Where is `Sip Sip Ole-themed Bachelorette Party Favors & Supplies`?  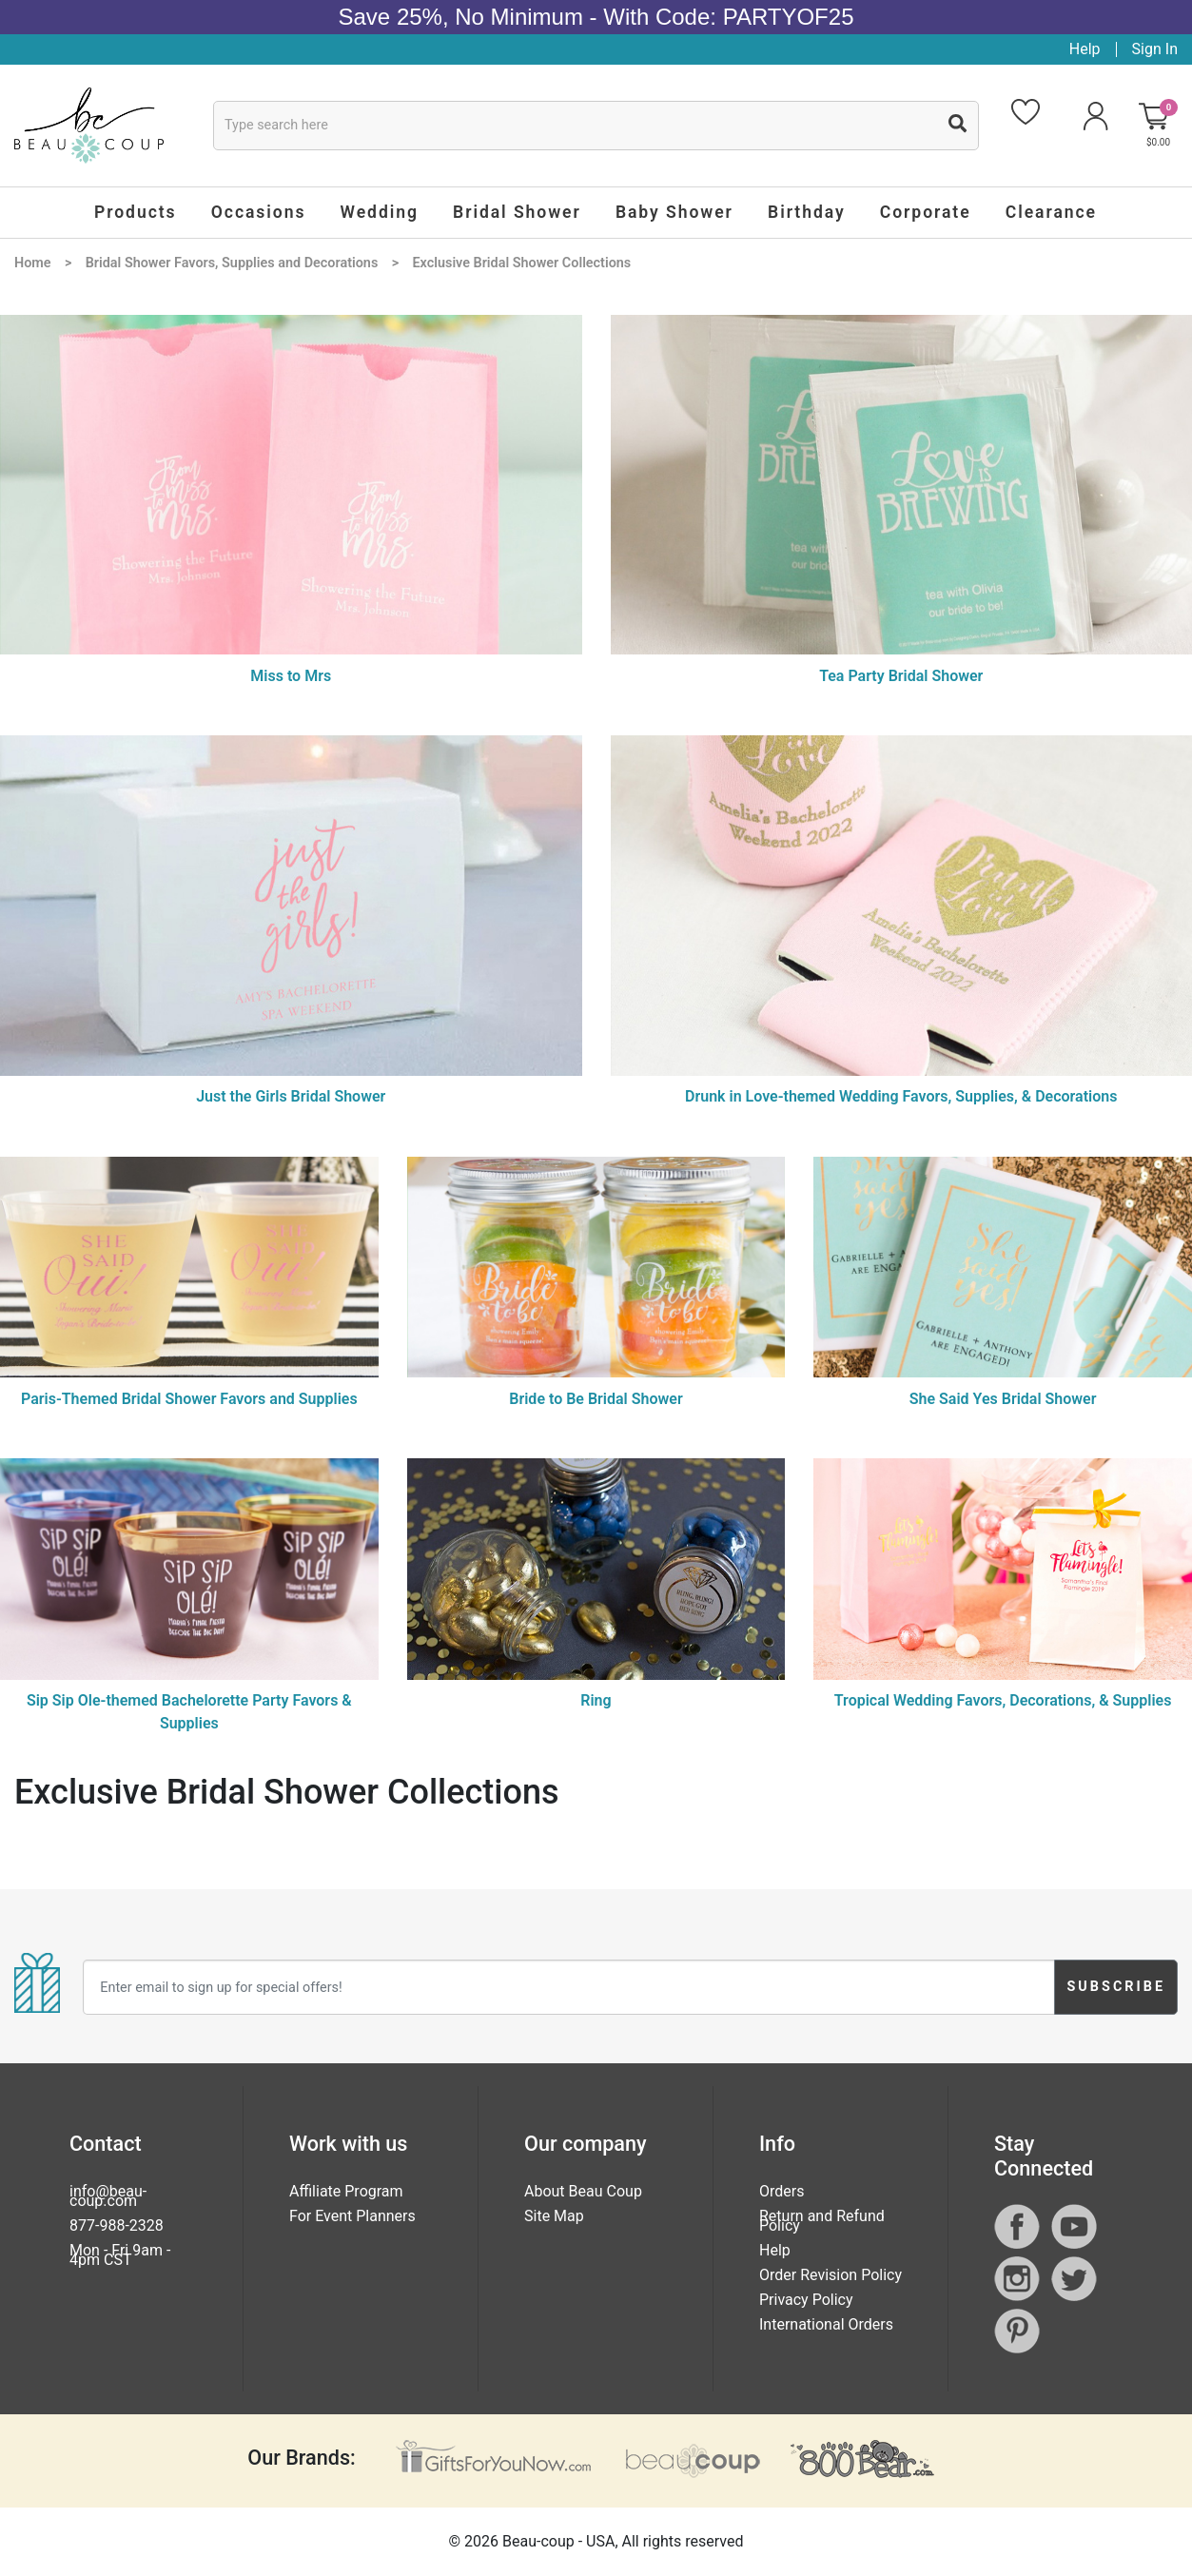 Sip Sip Ole-themed Bachelorette Party Favors & Supplies is located at coordinates (189, 1711).